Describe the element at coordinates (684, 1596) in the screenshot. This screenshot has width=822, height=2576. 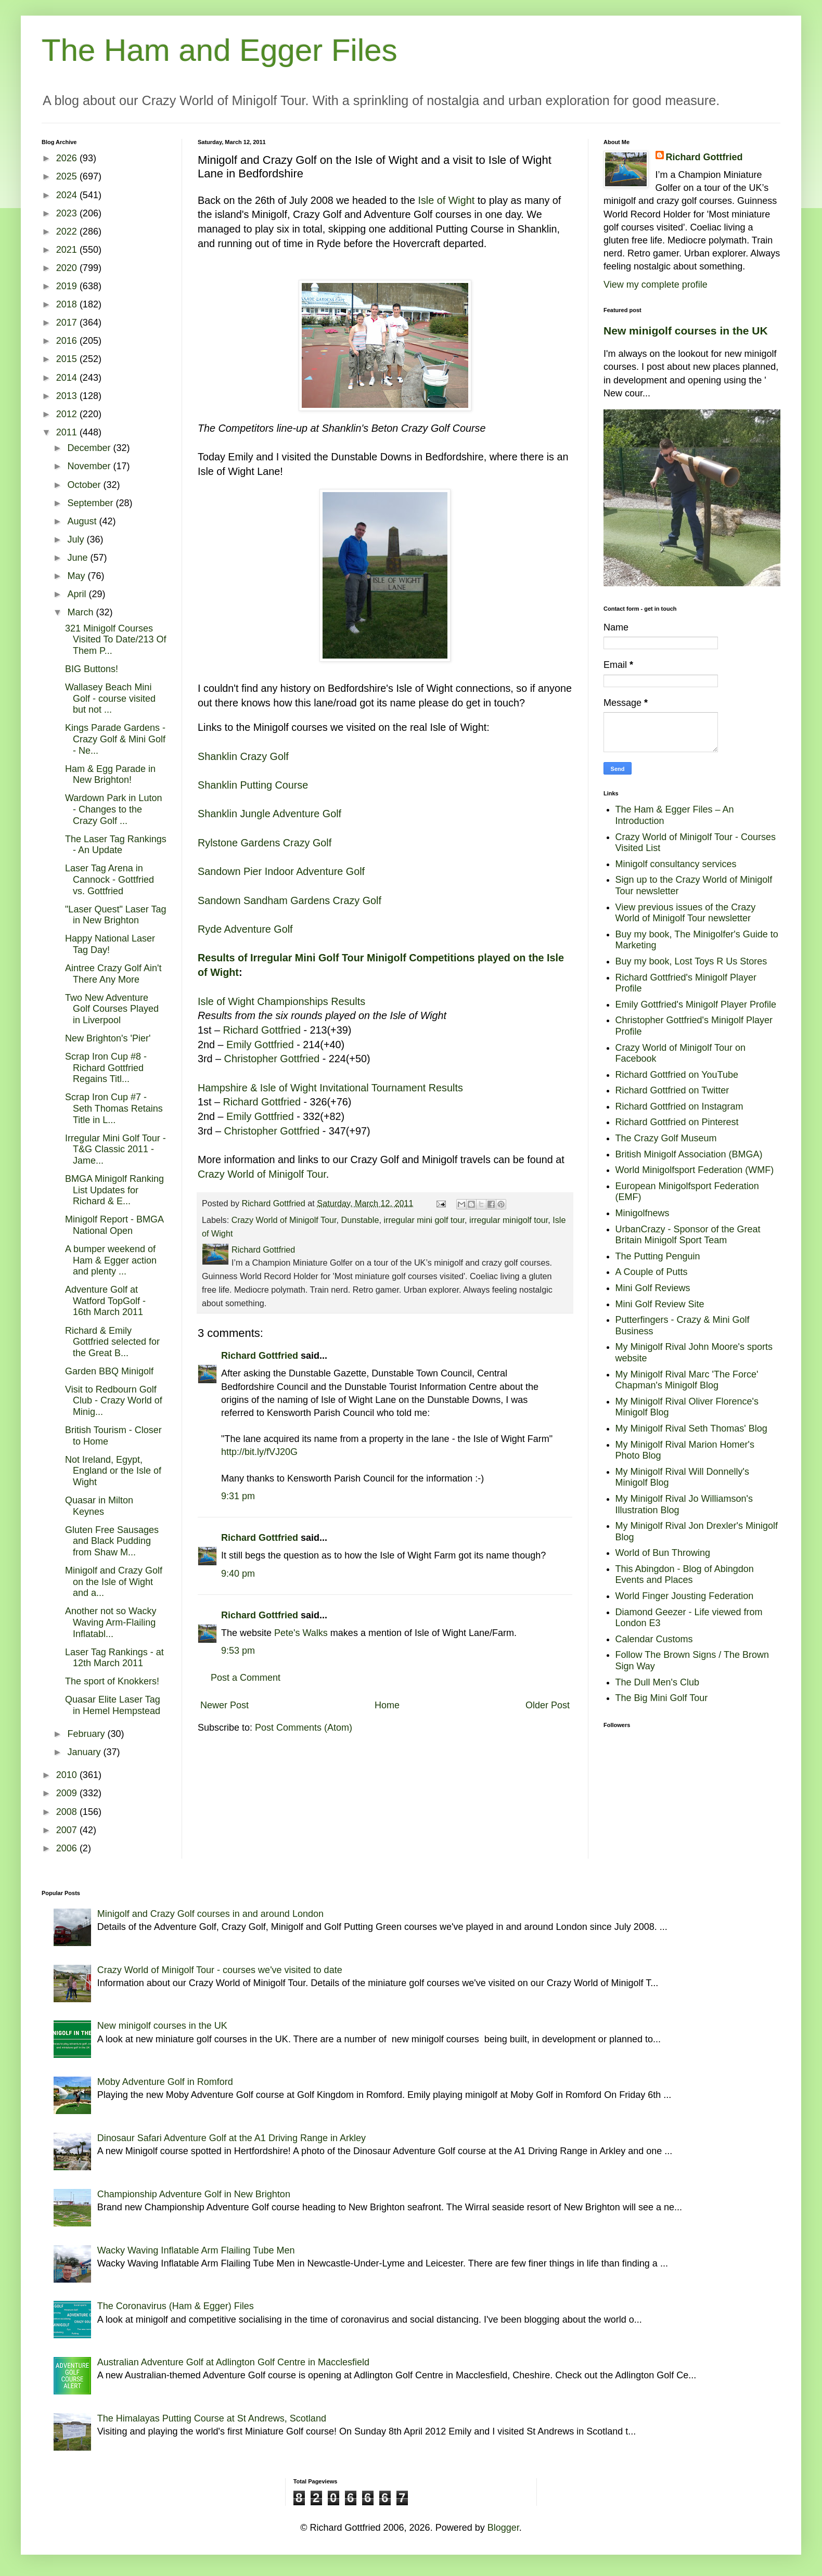
I see `World Finger Jousting Federation` at that location.